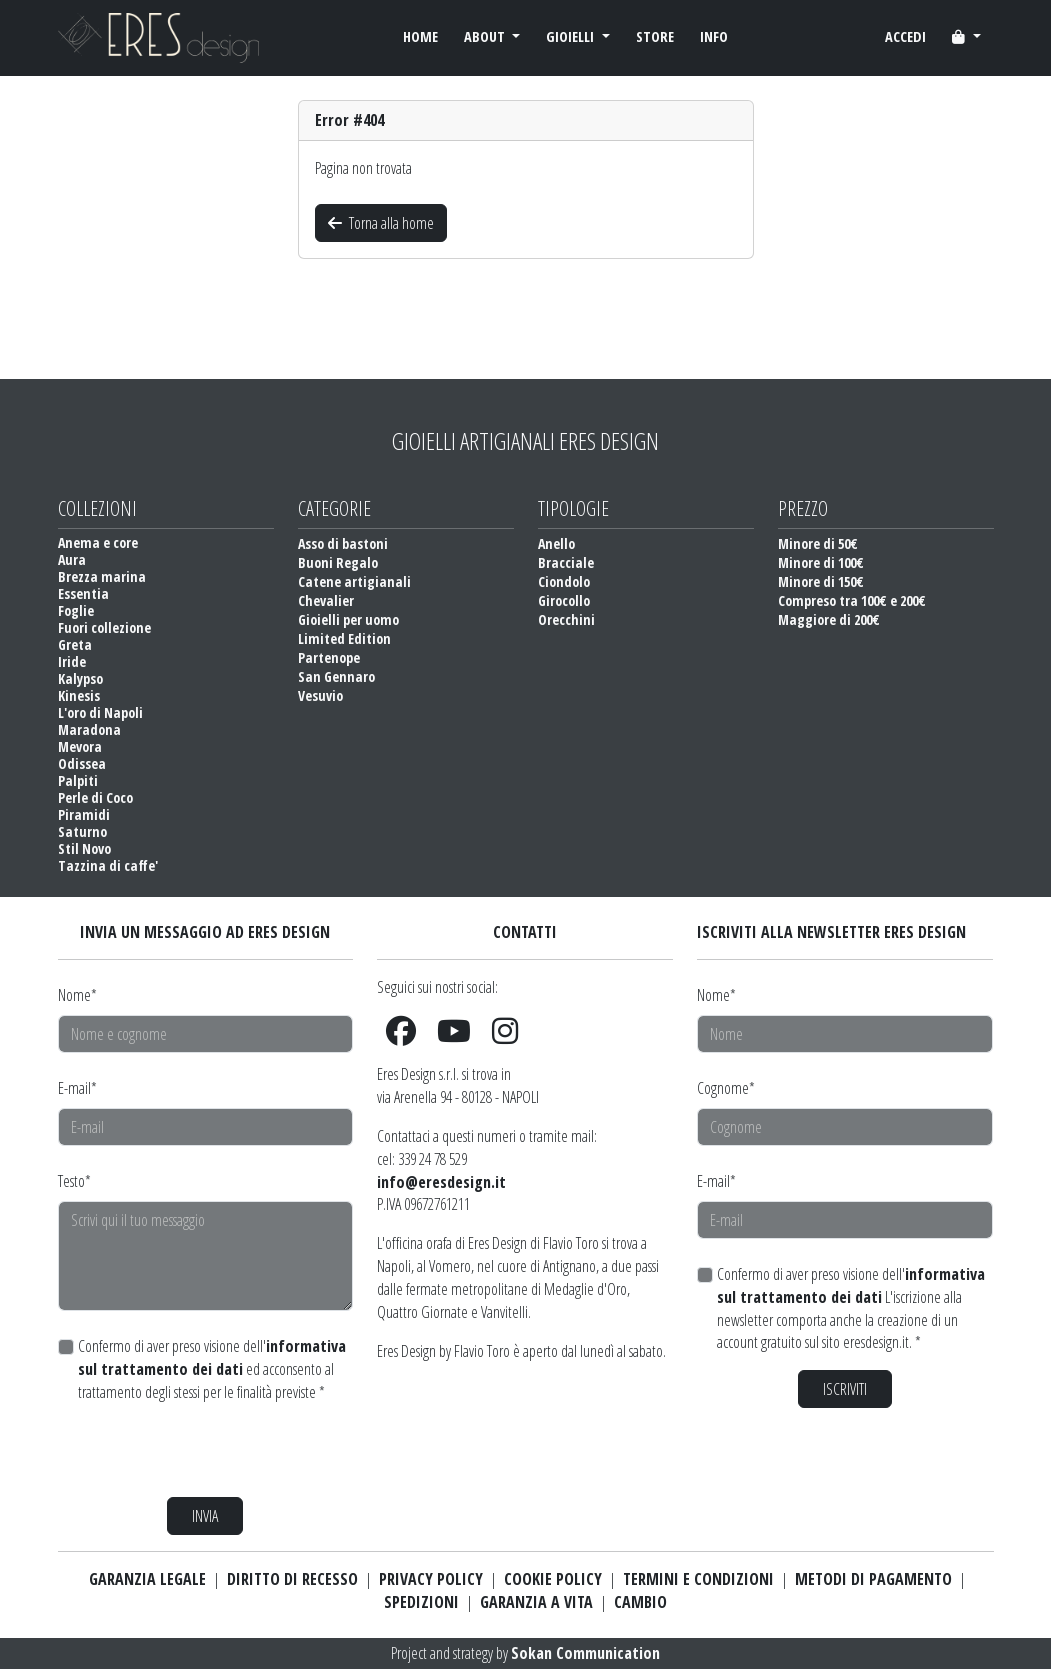 The image size is (1051, 1669). What do you see at coordinates (205, 1516) in the screenshot?
I see `INVIA` at bounding box center [205, 1516].